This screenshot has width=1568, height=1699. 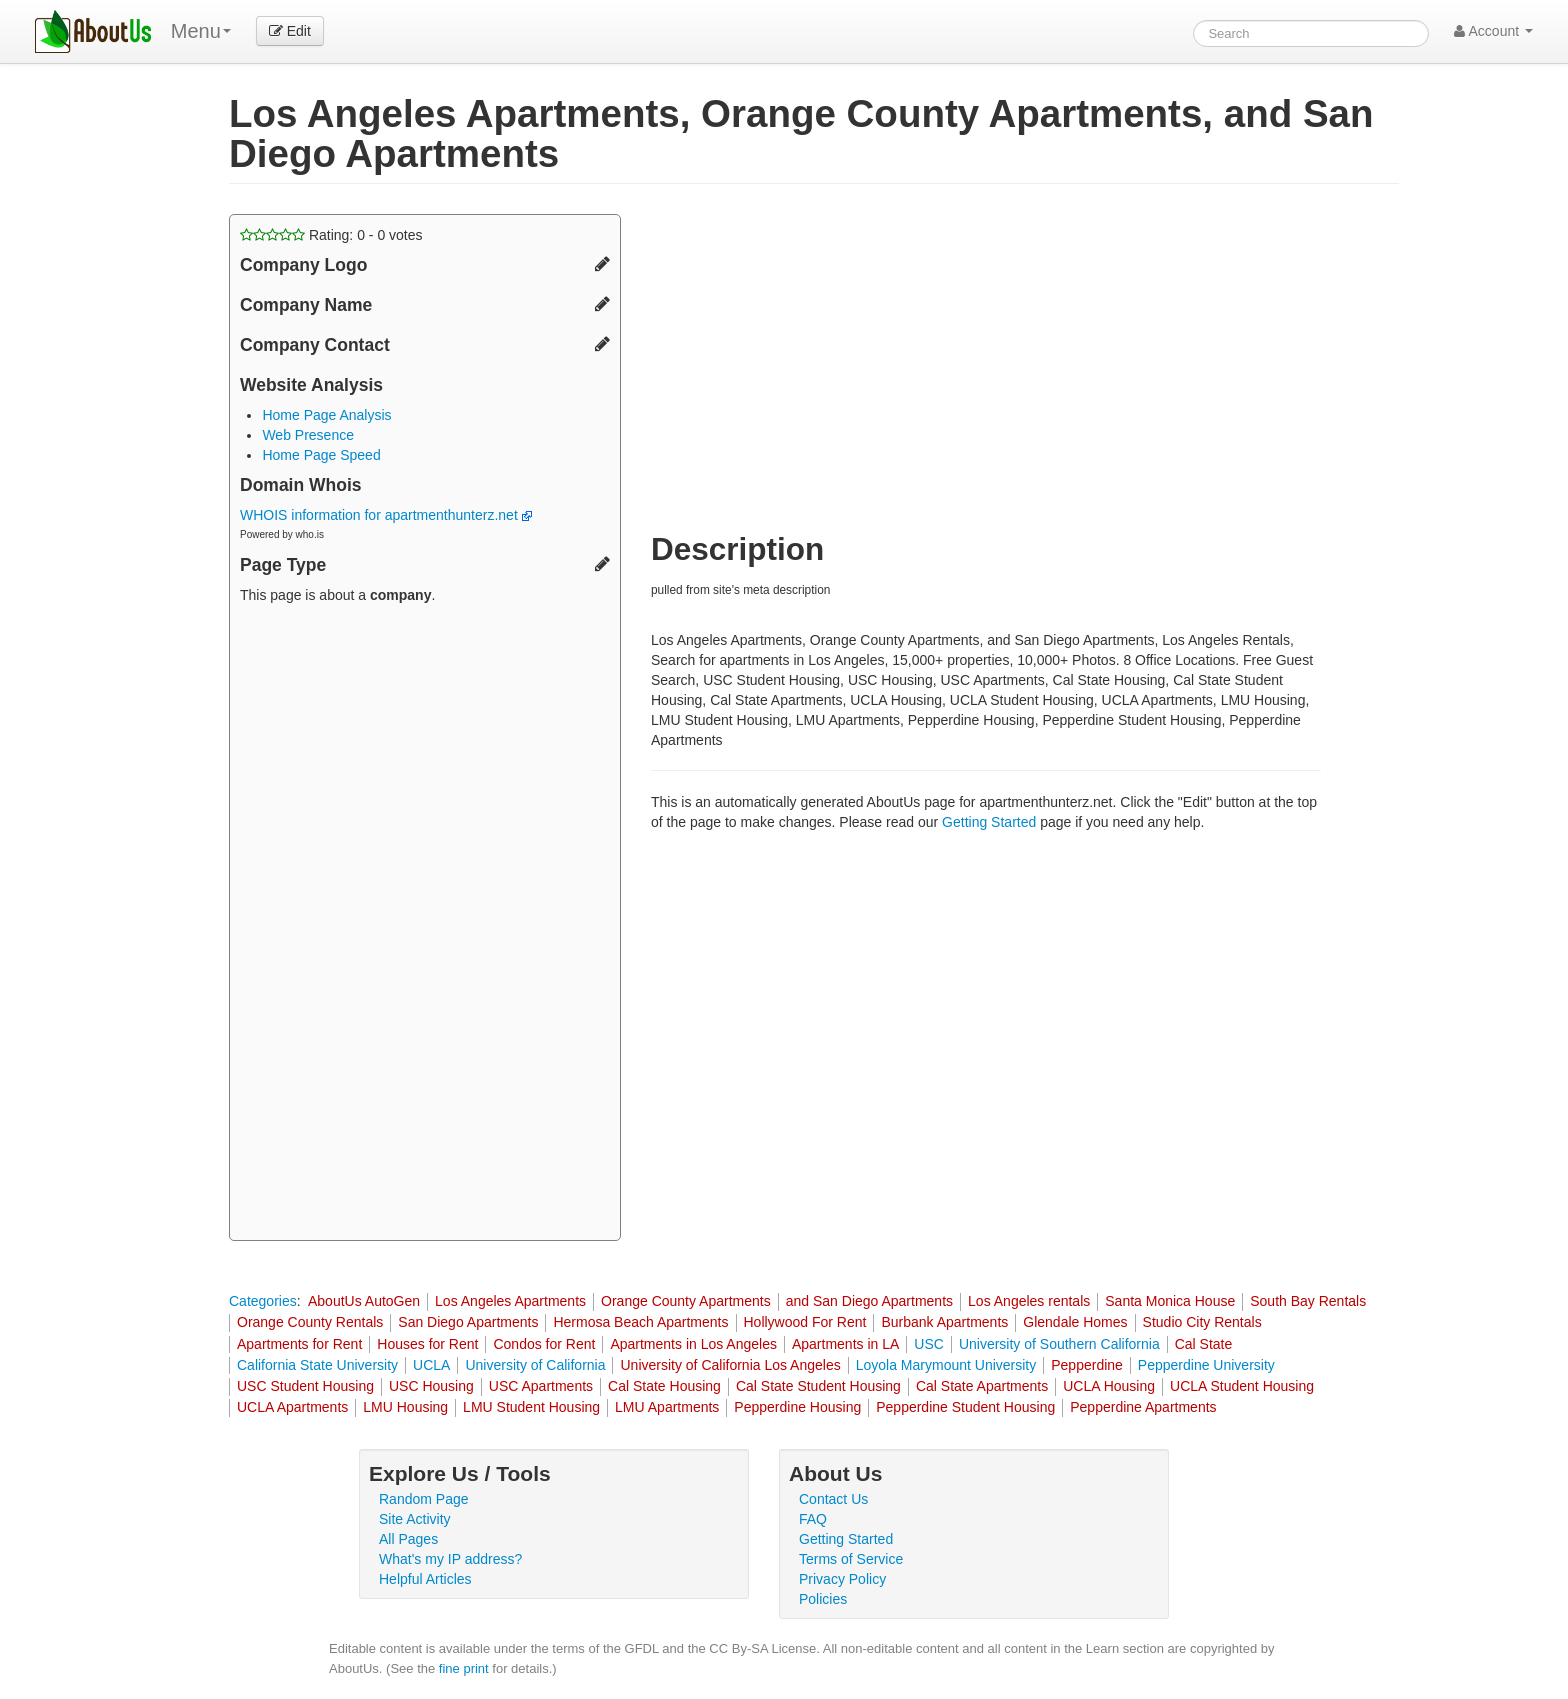 What do you see at coordinates (201, 31) in the screenshot?
I see `Menu [menu]` at bounding box center [201, 31].